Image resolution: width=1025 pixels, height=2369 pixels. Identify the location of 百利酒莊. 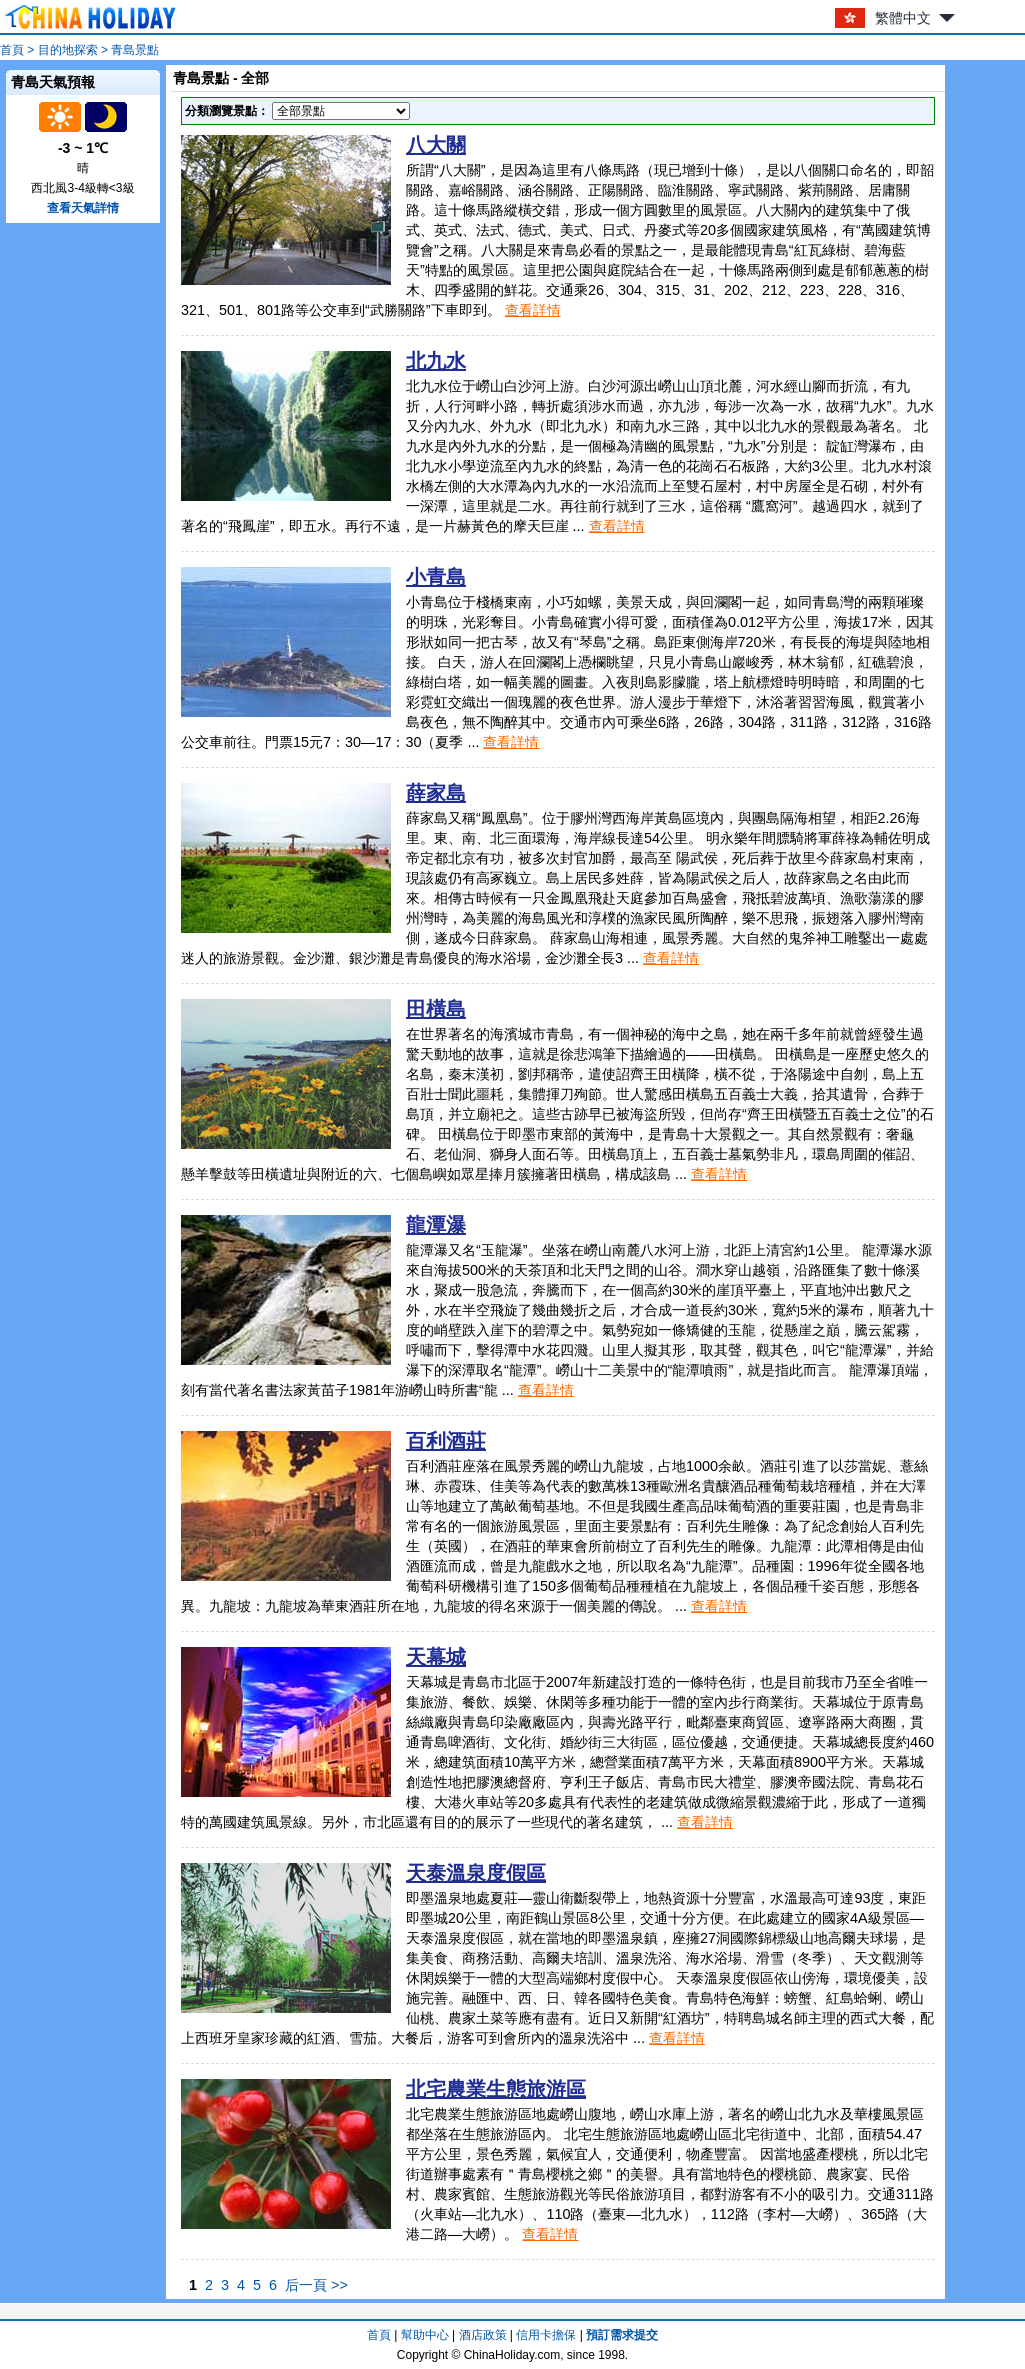
(446, 1441).